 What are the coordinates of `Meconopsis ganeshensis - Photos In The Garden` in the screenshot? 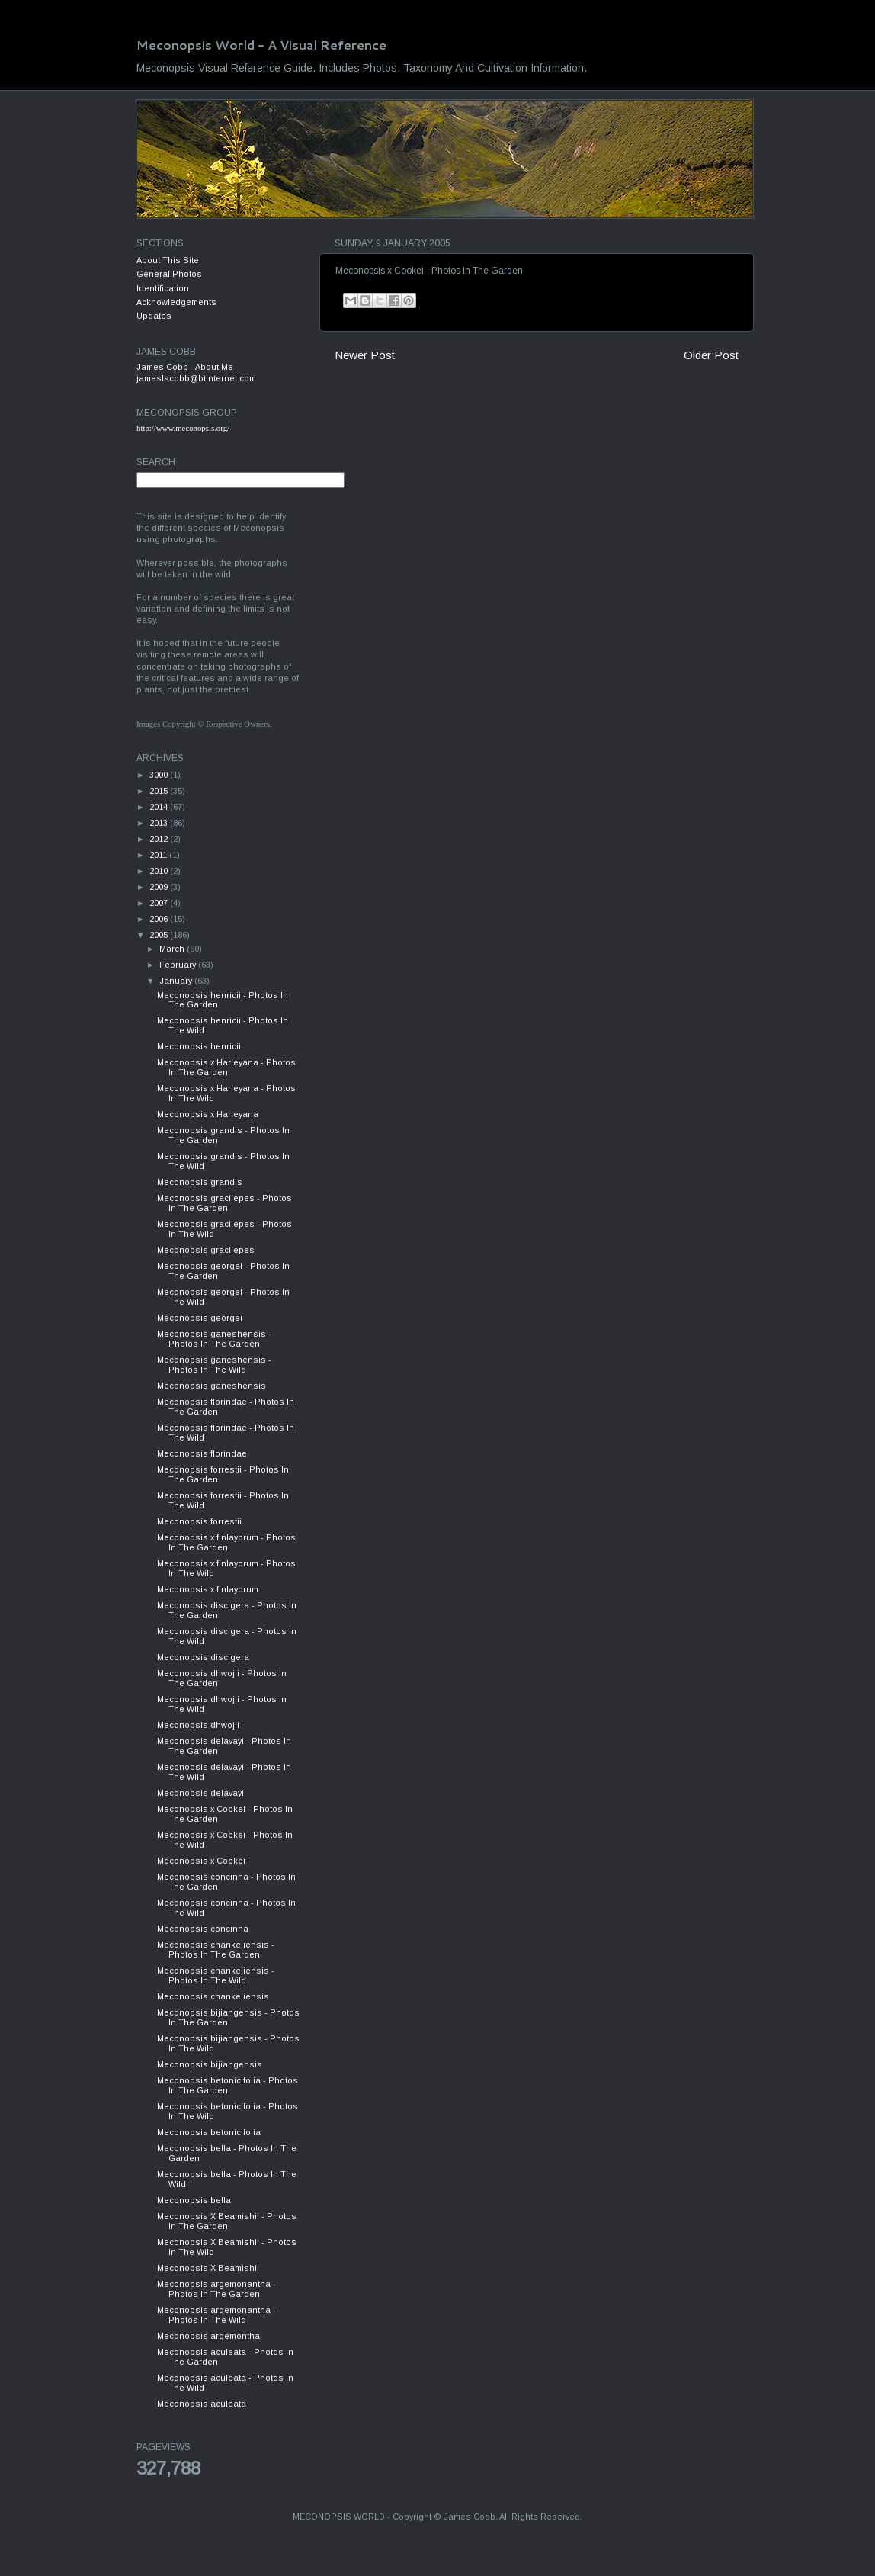 It's located at (214, 1338).